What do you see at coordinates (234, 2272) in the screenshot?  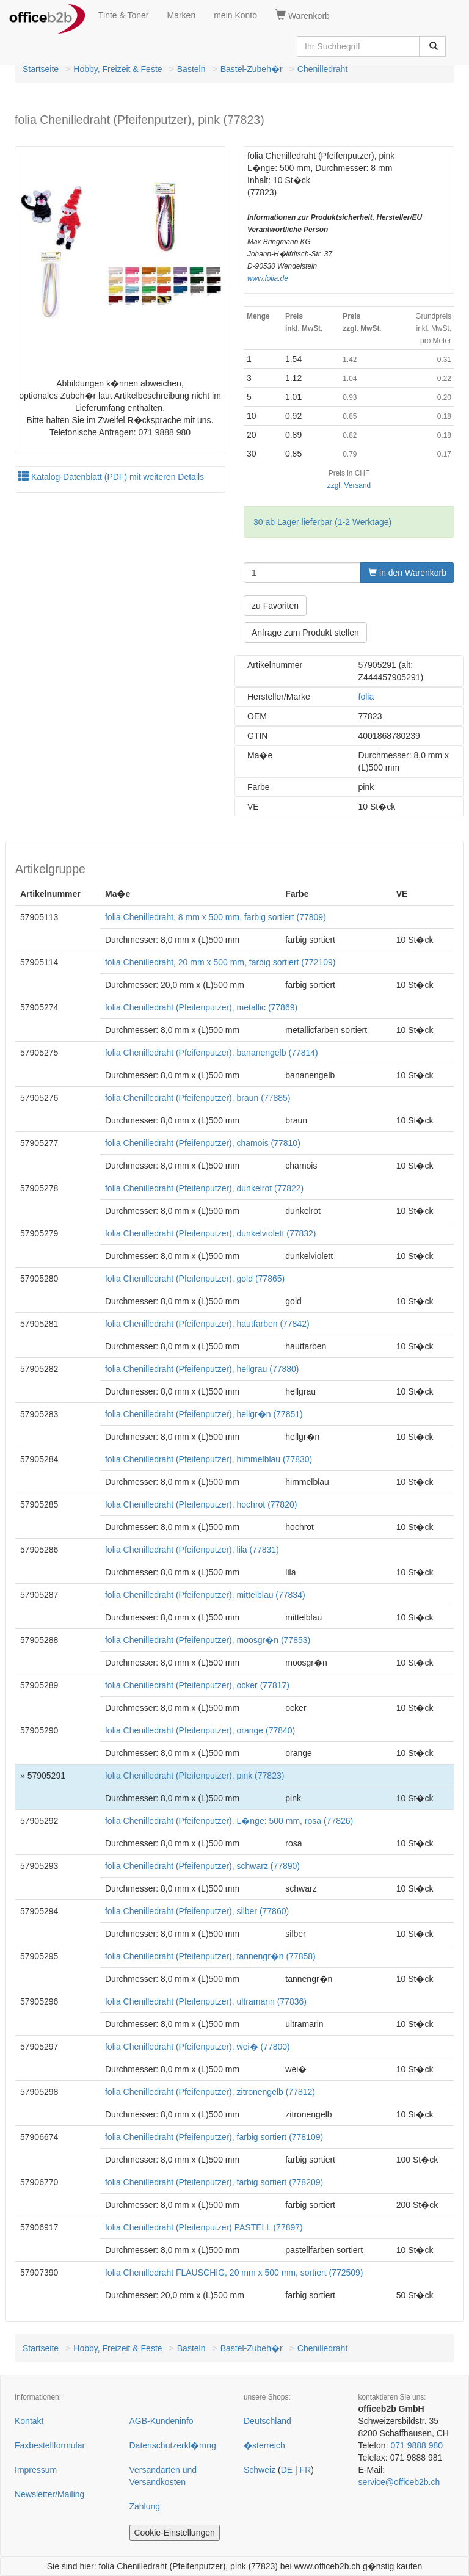 I see `folia Chenilledraht FLAUSCHIG, 20 mm x 500 mm, sortiert (772509)` at bounding box center [234, 2272].